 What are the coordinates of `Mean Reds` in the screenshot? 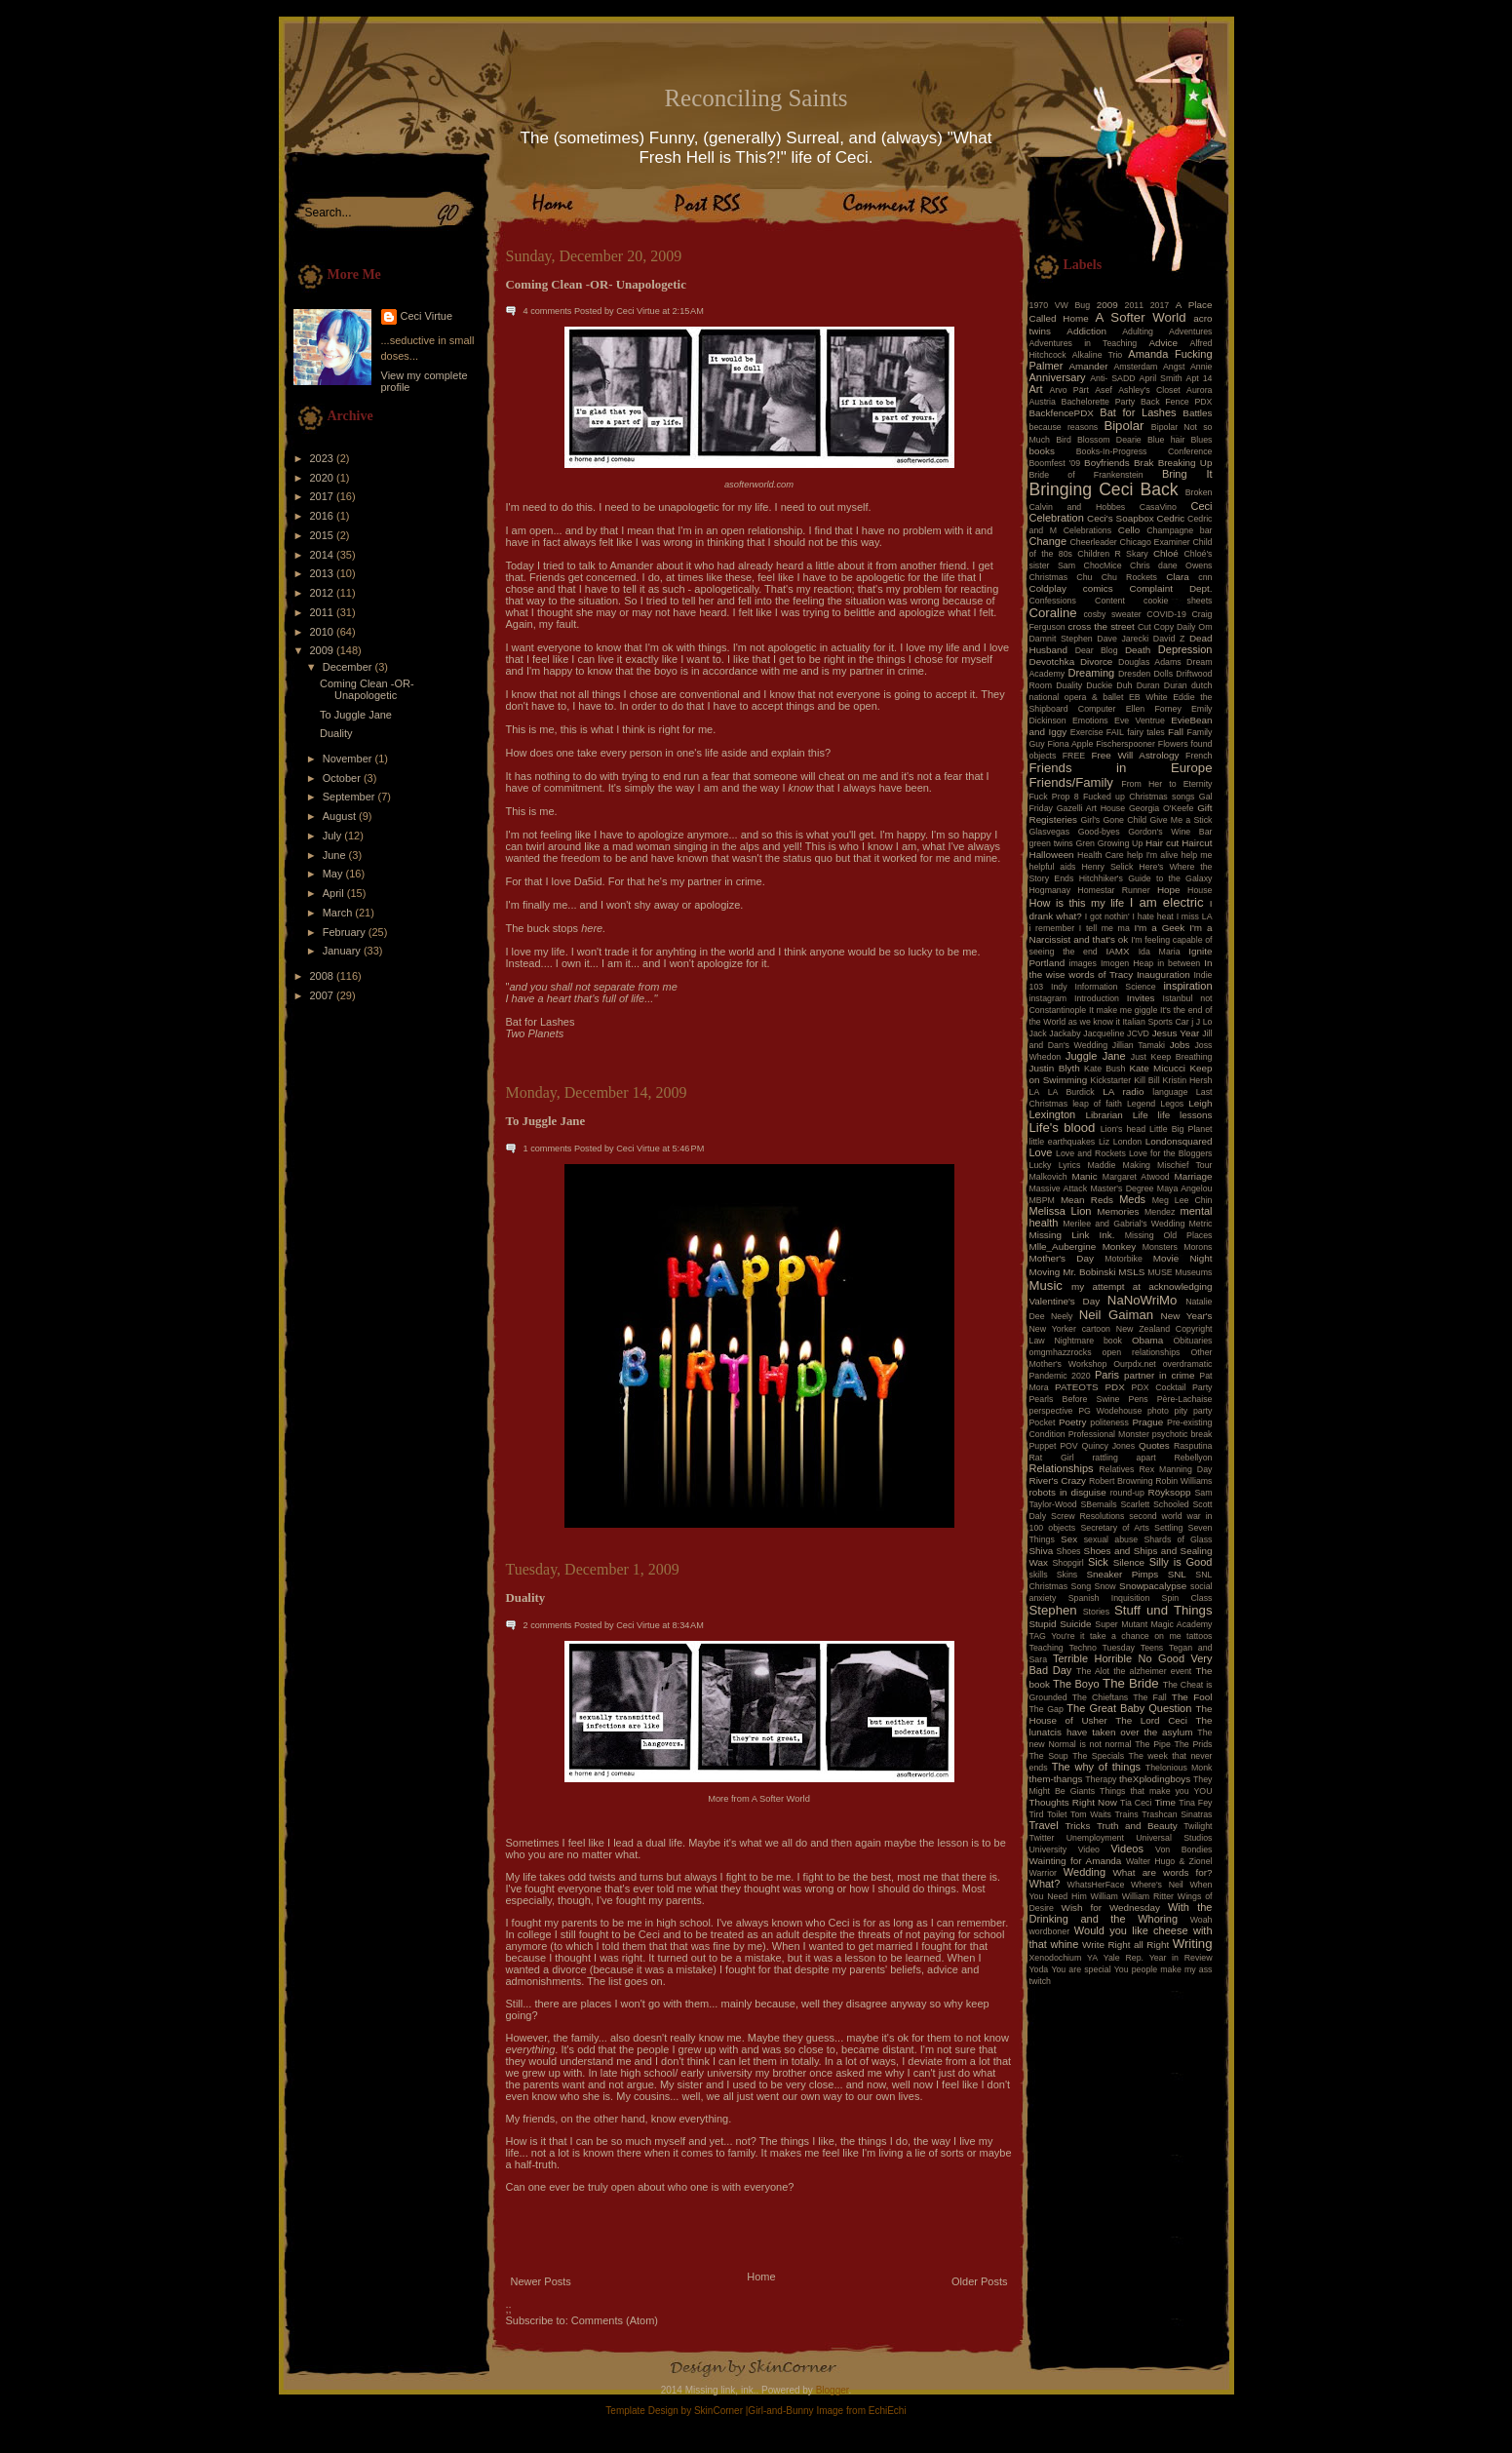 It's located at (1087, 1199).